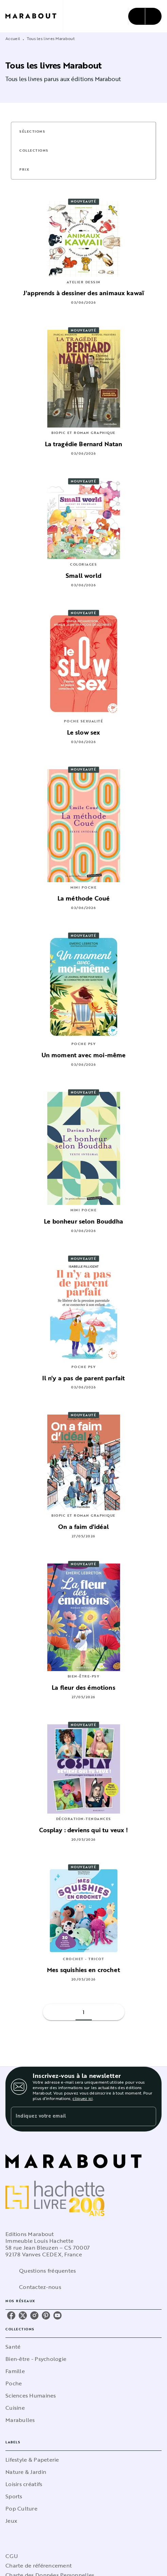 This screenshot has width=167, height=2576. Describe the element at coordinates (12, 38) in the screenshot. I see `Accueil` at that location.